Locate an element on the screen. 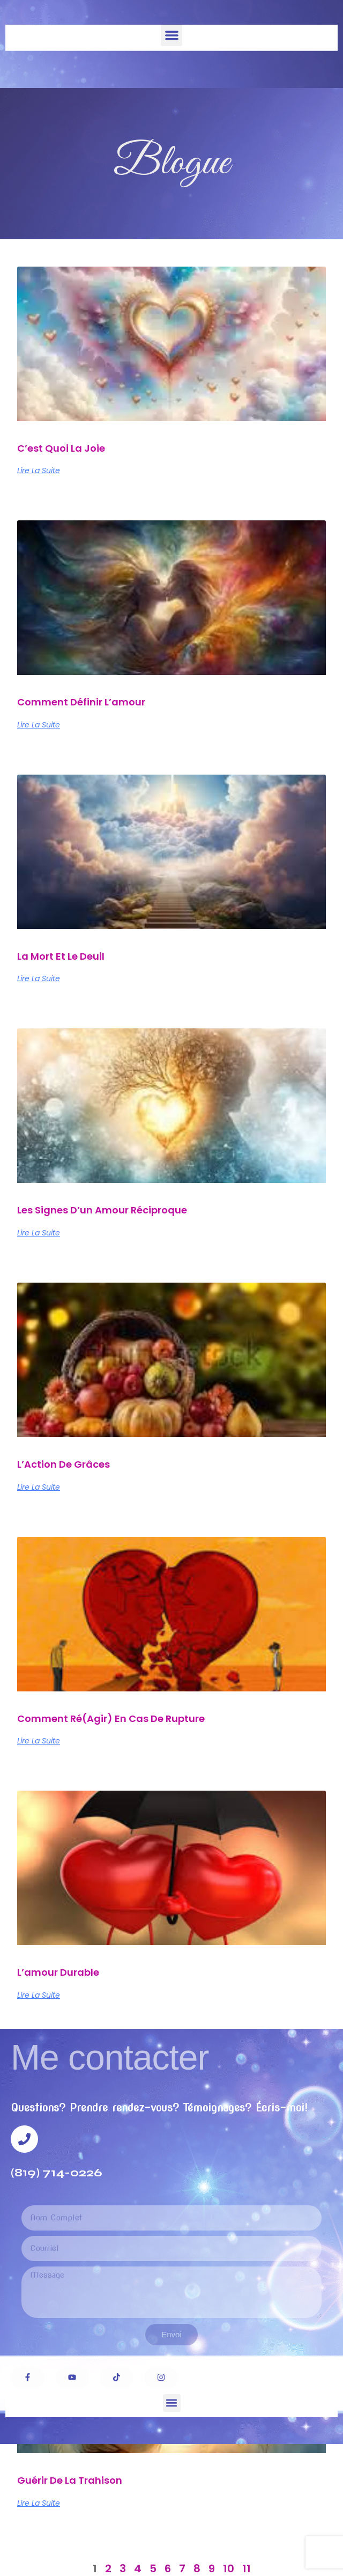  L’amour durable is located at coordinates (58, 1972).